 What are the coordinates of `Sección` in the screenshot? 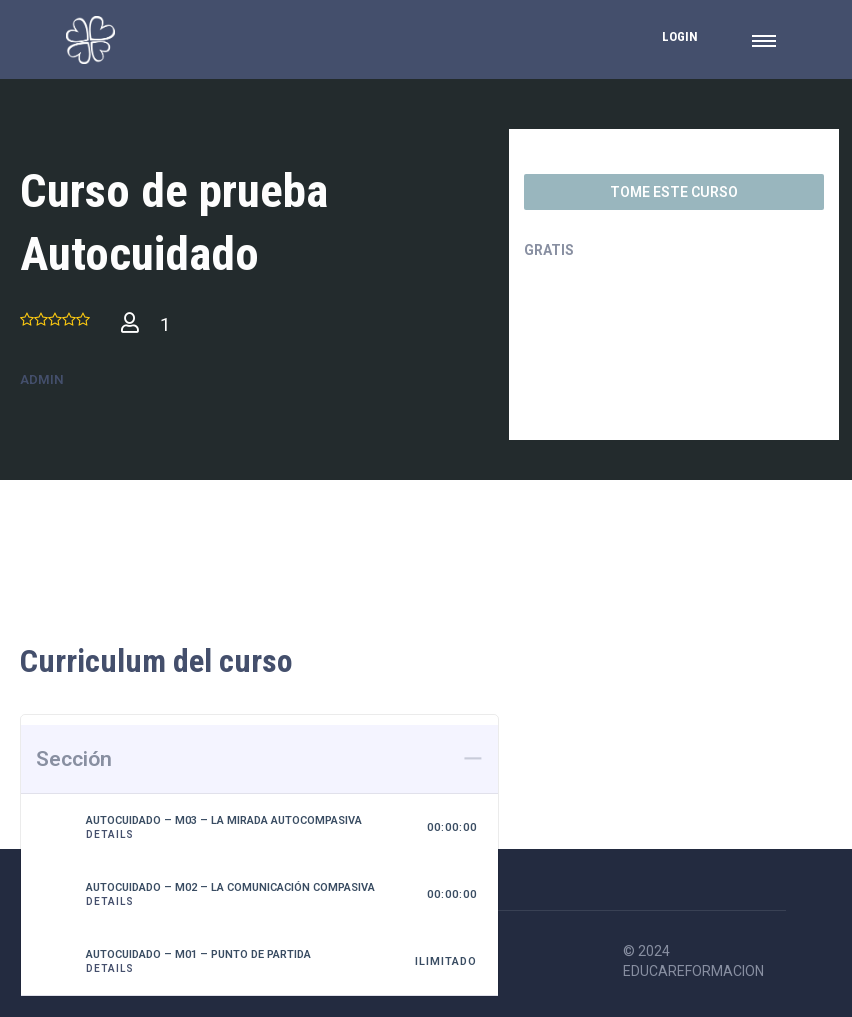 It's located at (74, 759).